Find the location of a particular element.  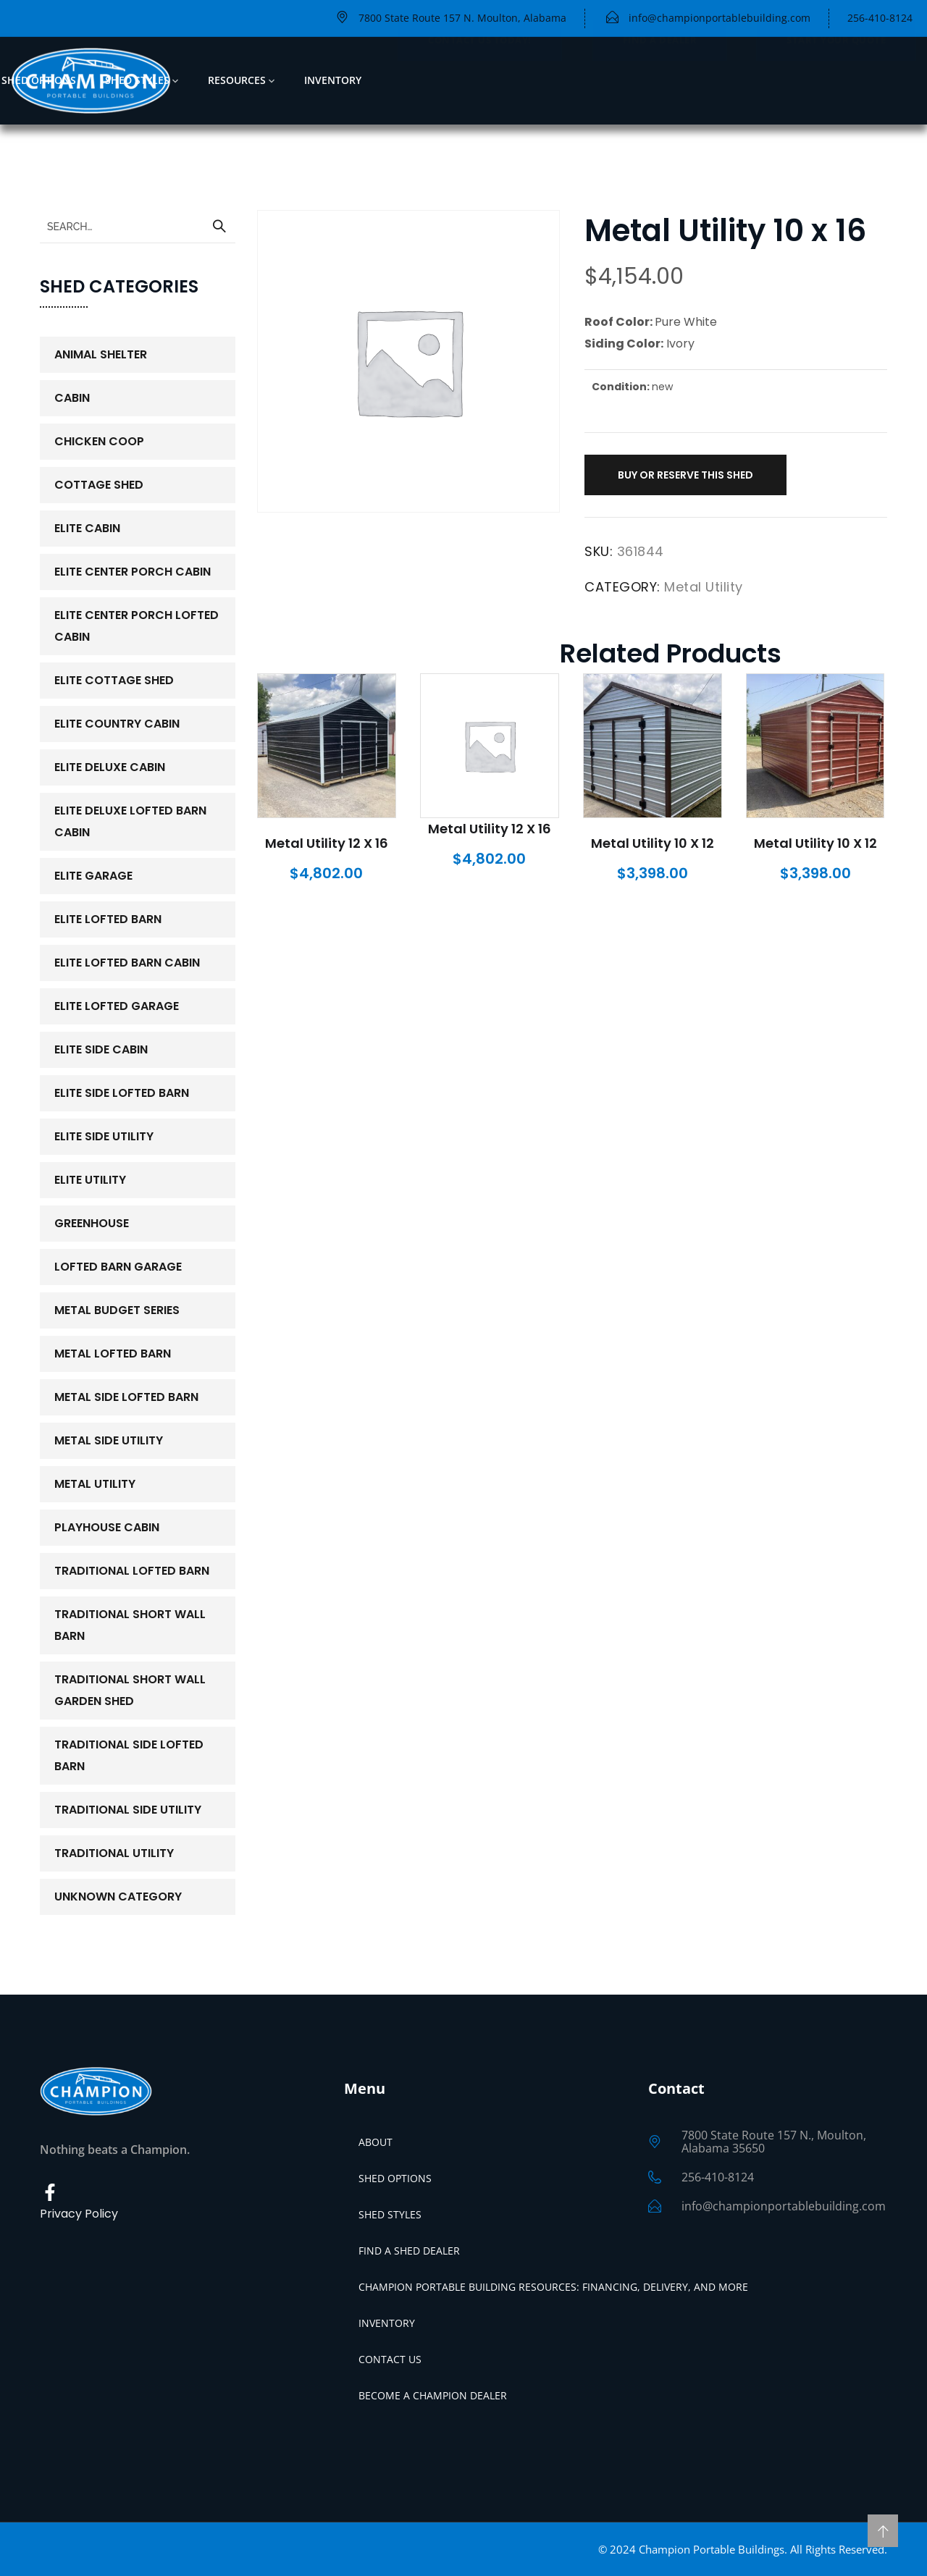

Elite Center Porch Cabin is located at coordinates (132, 571).